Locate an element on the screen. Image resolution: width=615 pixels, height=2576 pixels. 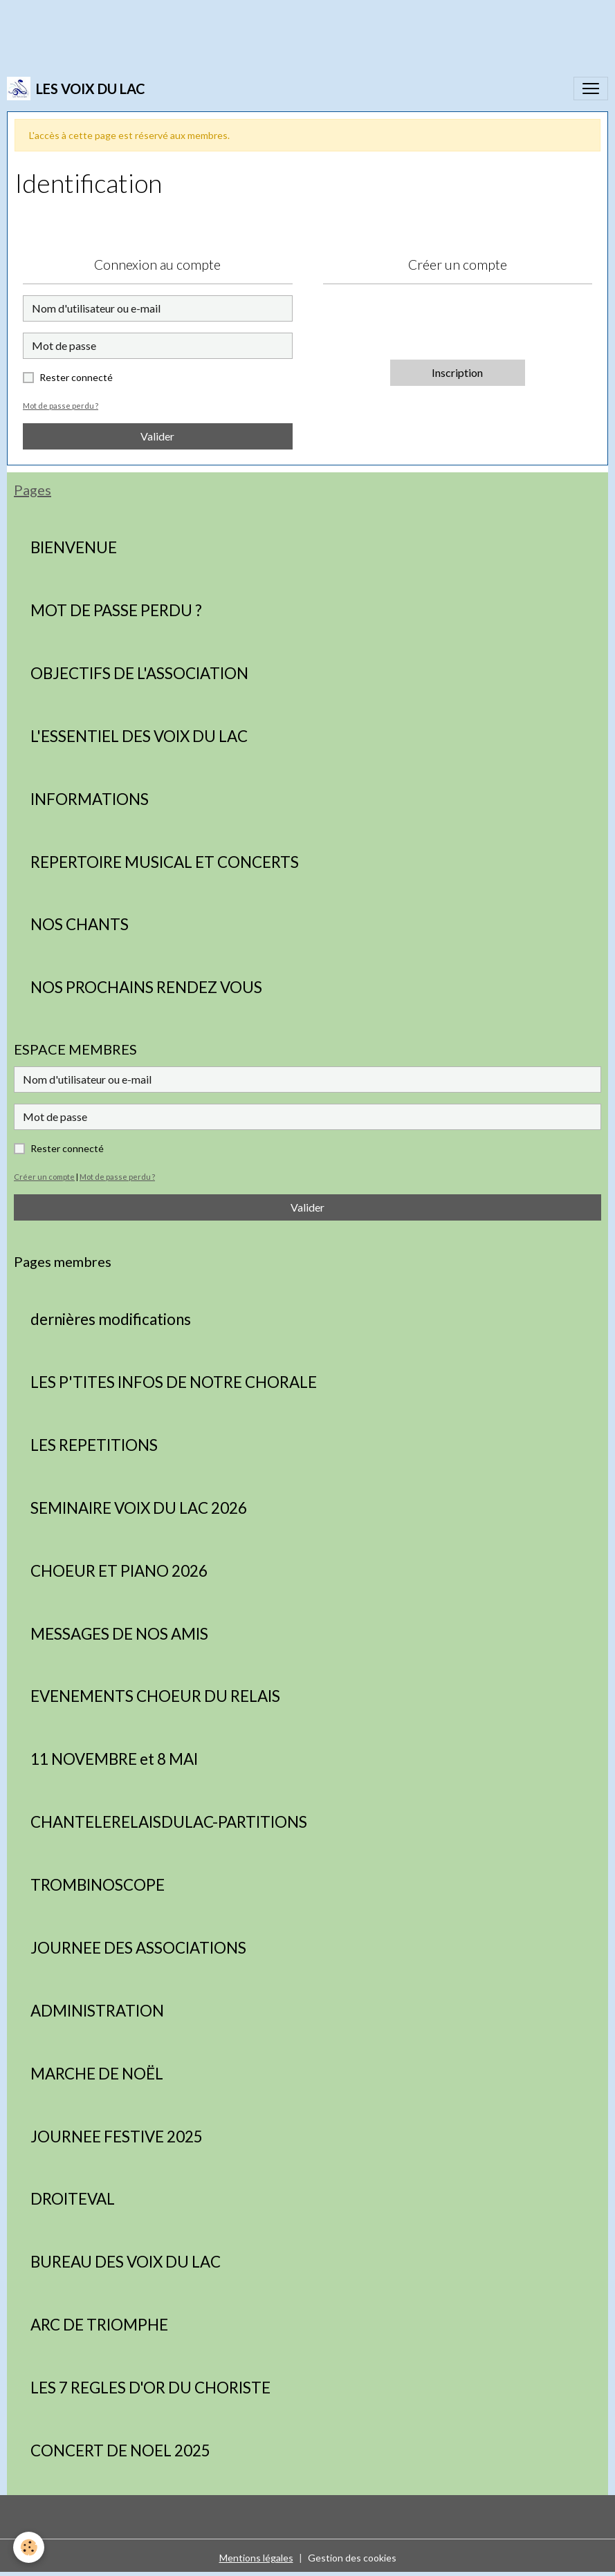
ADMINISTRATION is located at coordinates (97, 2011).